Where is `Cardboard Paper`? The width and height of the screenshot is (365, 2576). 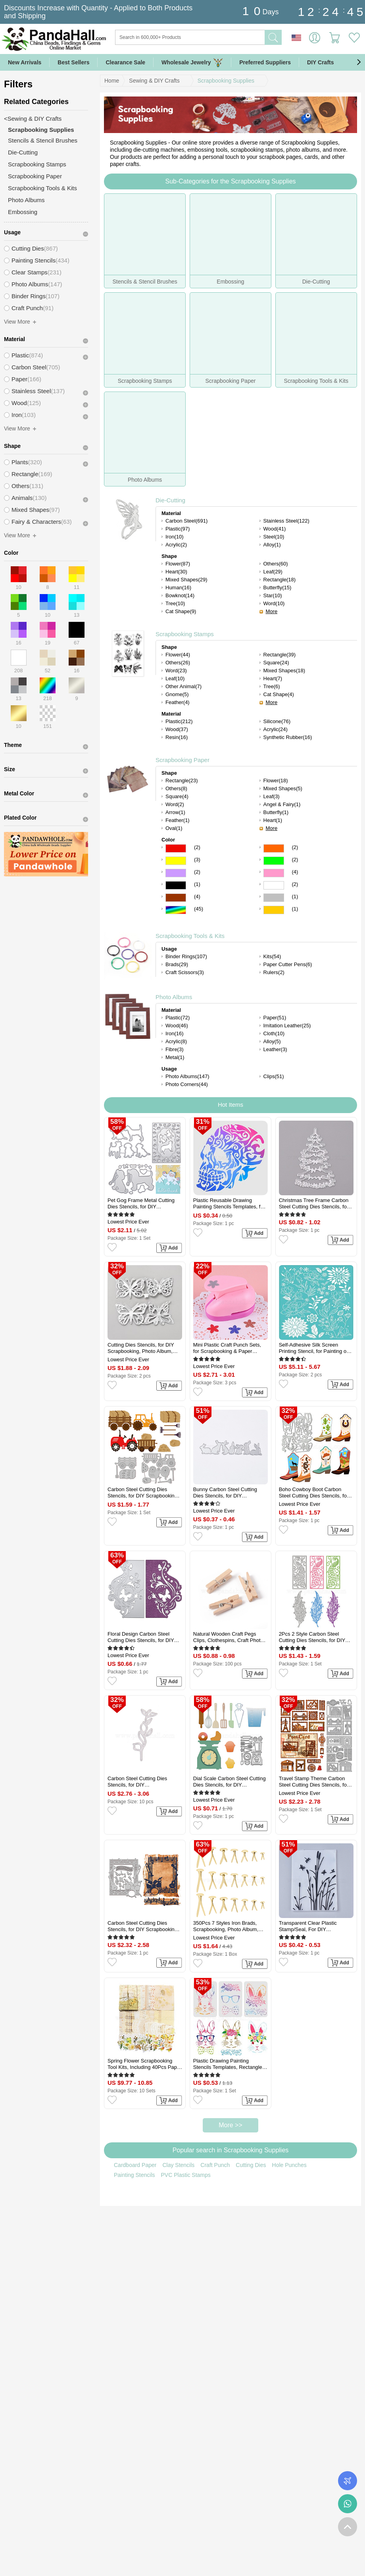
Cardboard Paper is located at coordinates (135, 2165).